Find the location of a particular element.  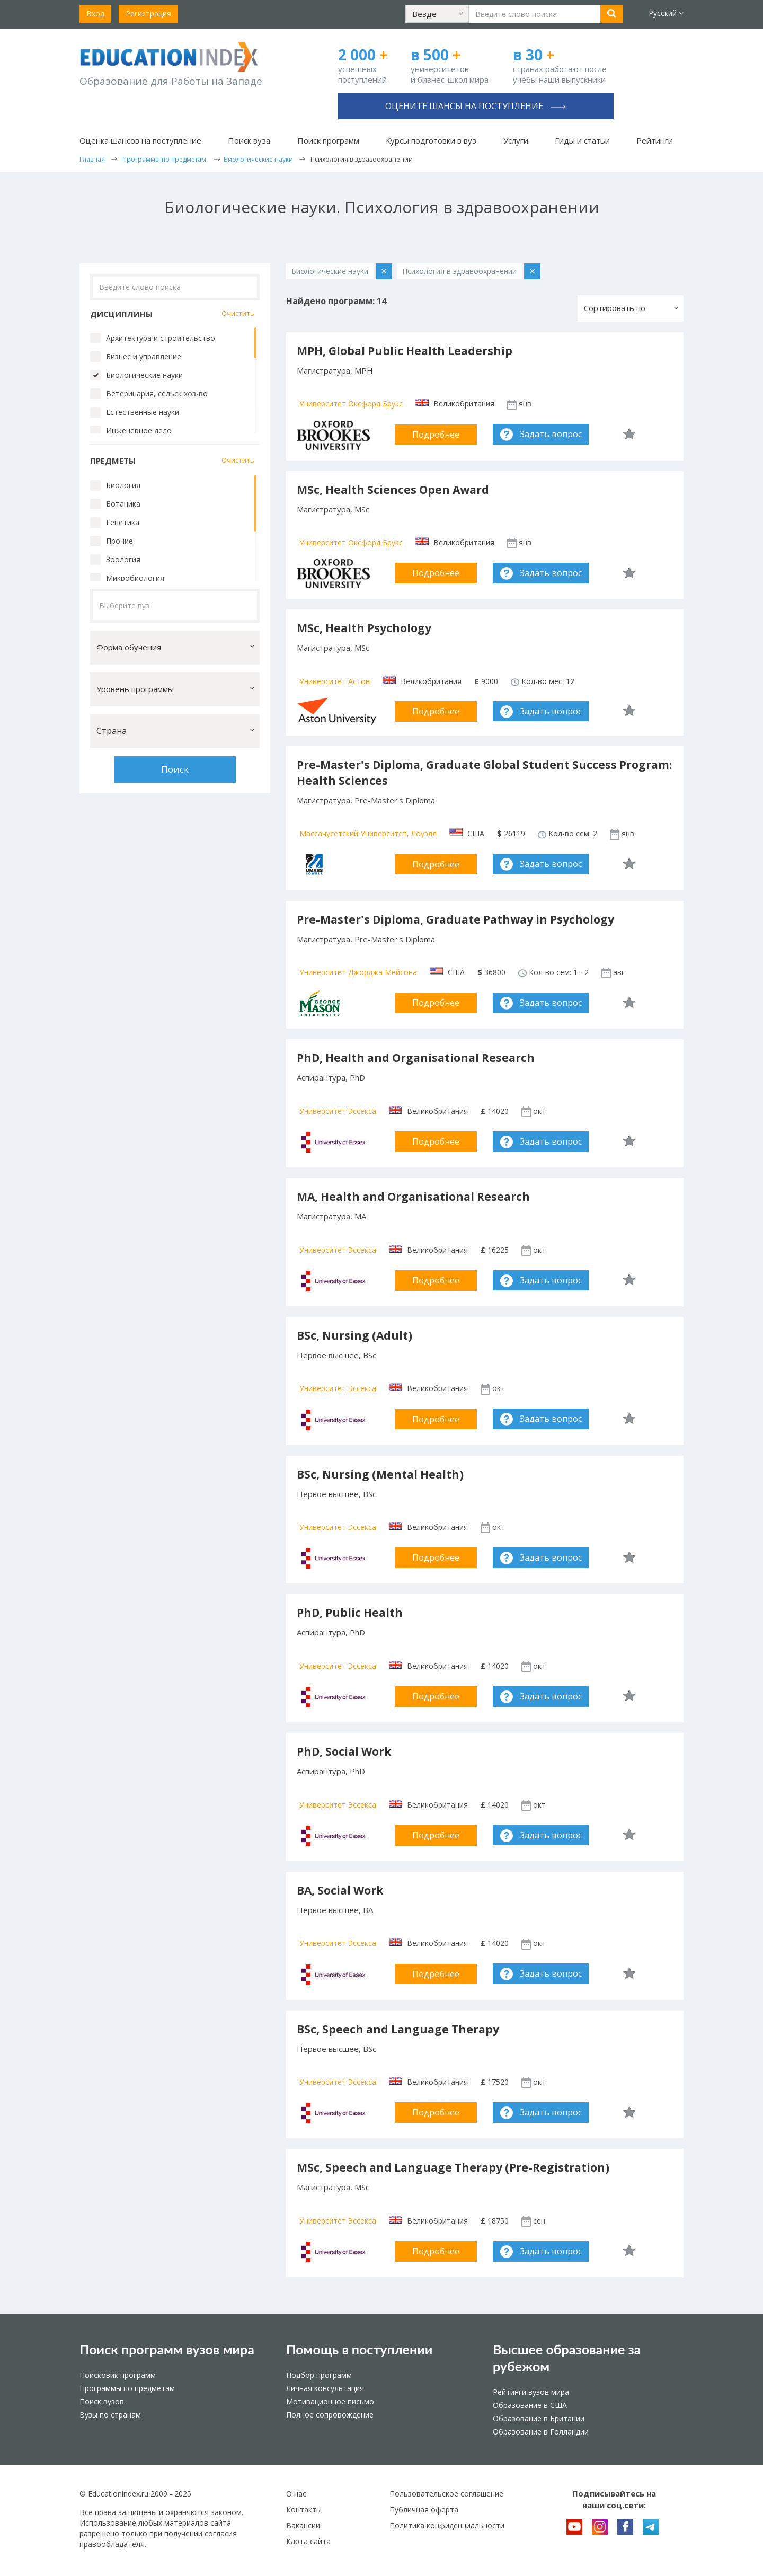

Программы по предметам is located at coordinates (127, 2388).